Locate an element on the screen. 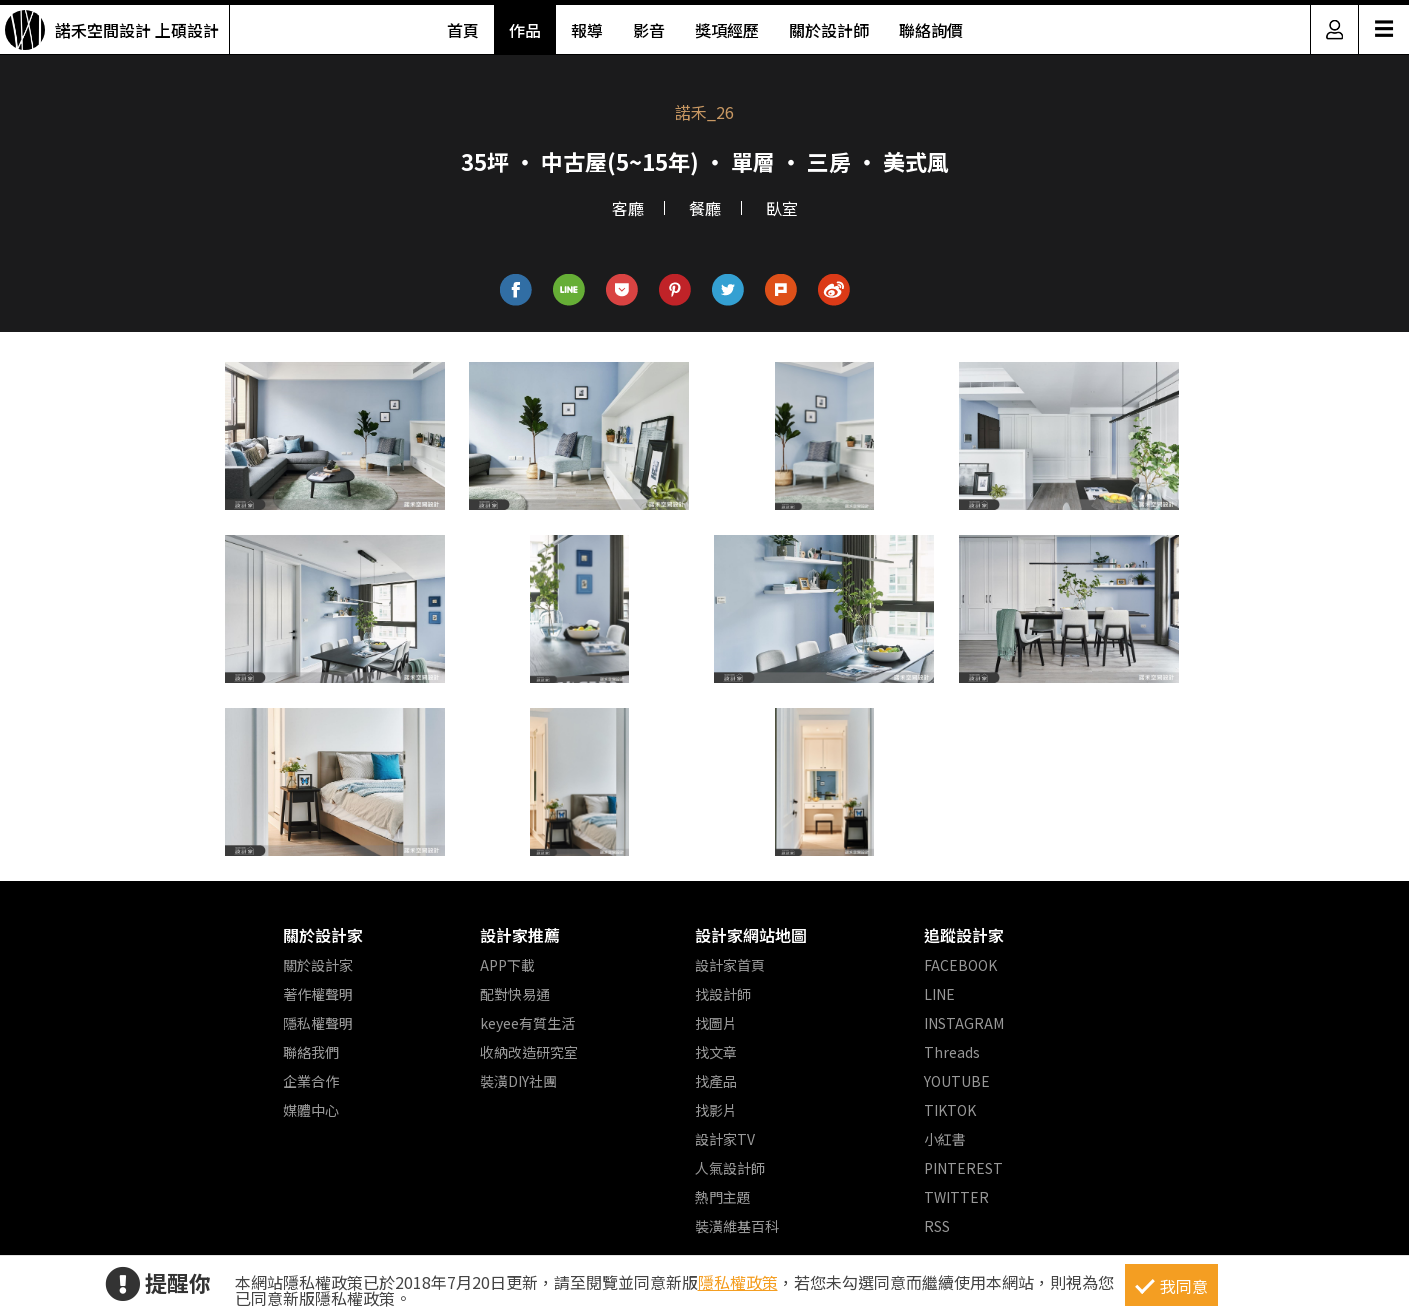 This screenshot has width=1409, height=1314. 找設計師 is located at coordinates (723, 994).